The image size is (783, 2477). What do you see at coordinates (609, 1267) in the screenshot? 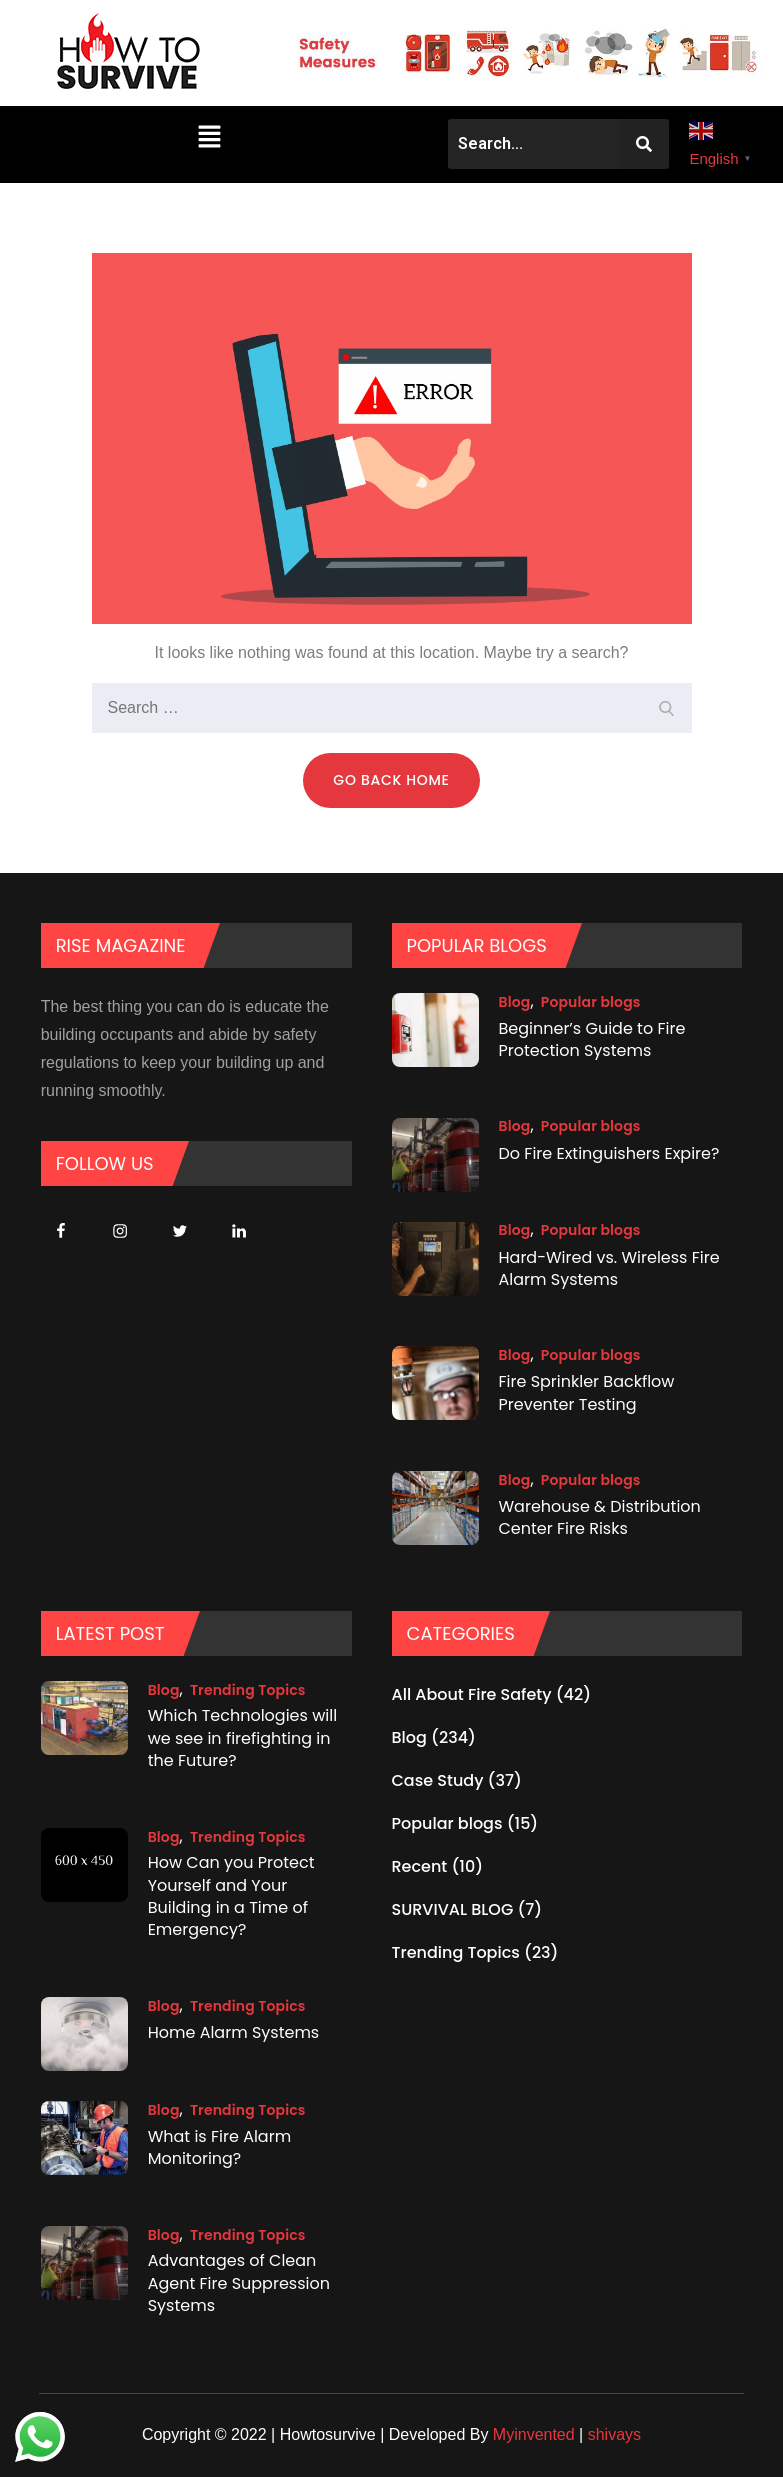
I see `Hard-Wired vs. Wireless Fire Alarm Systems` at bounding box center [609, 1267].